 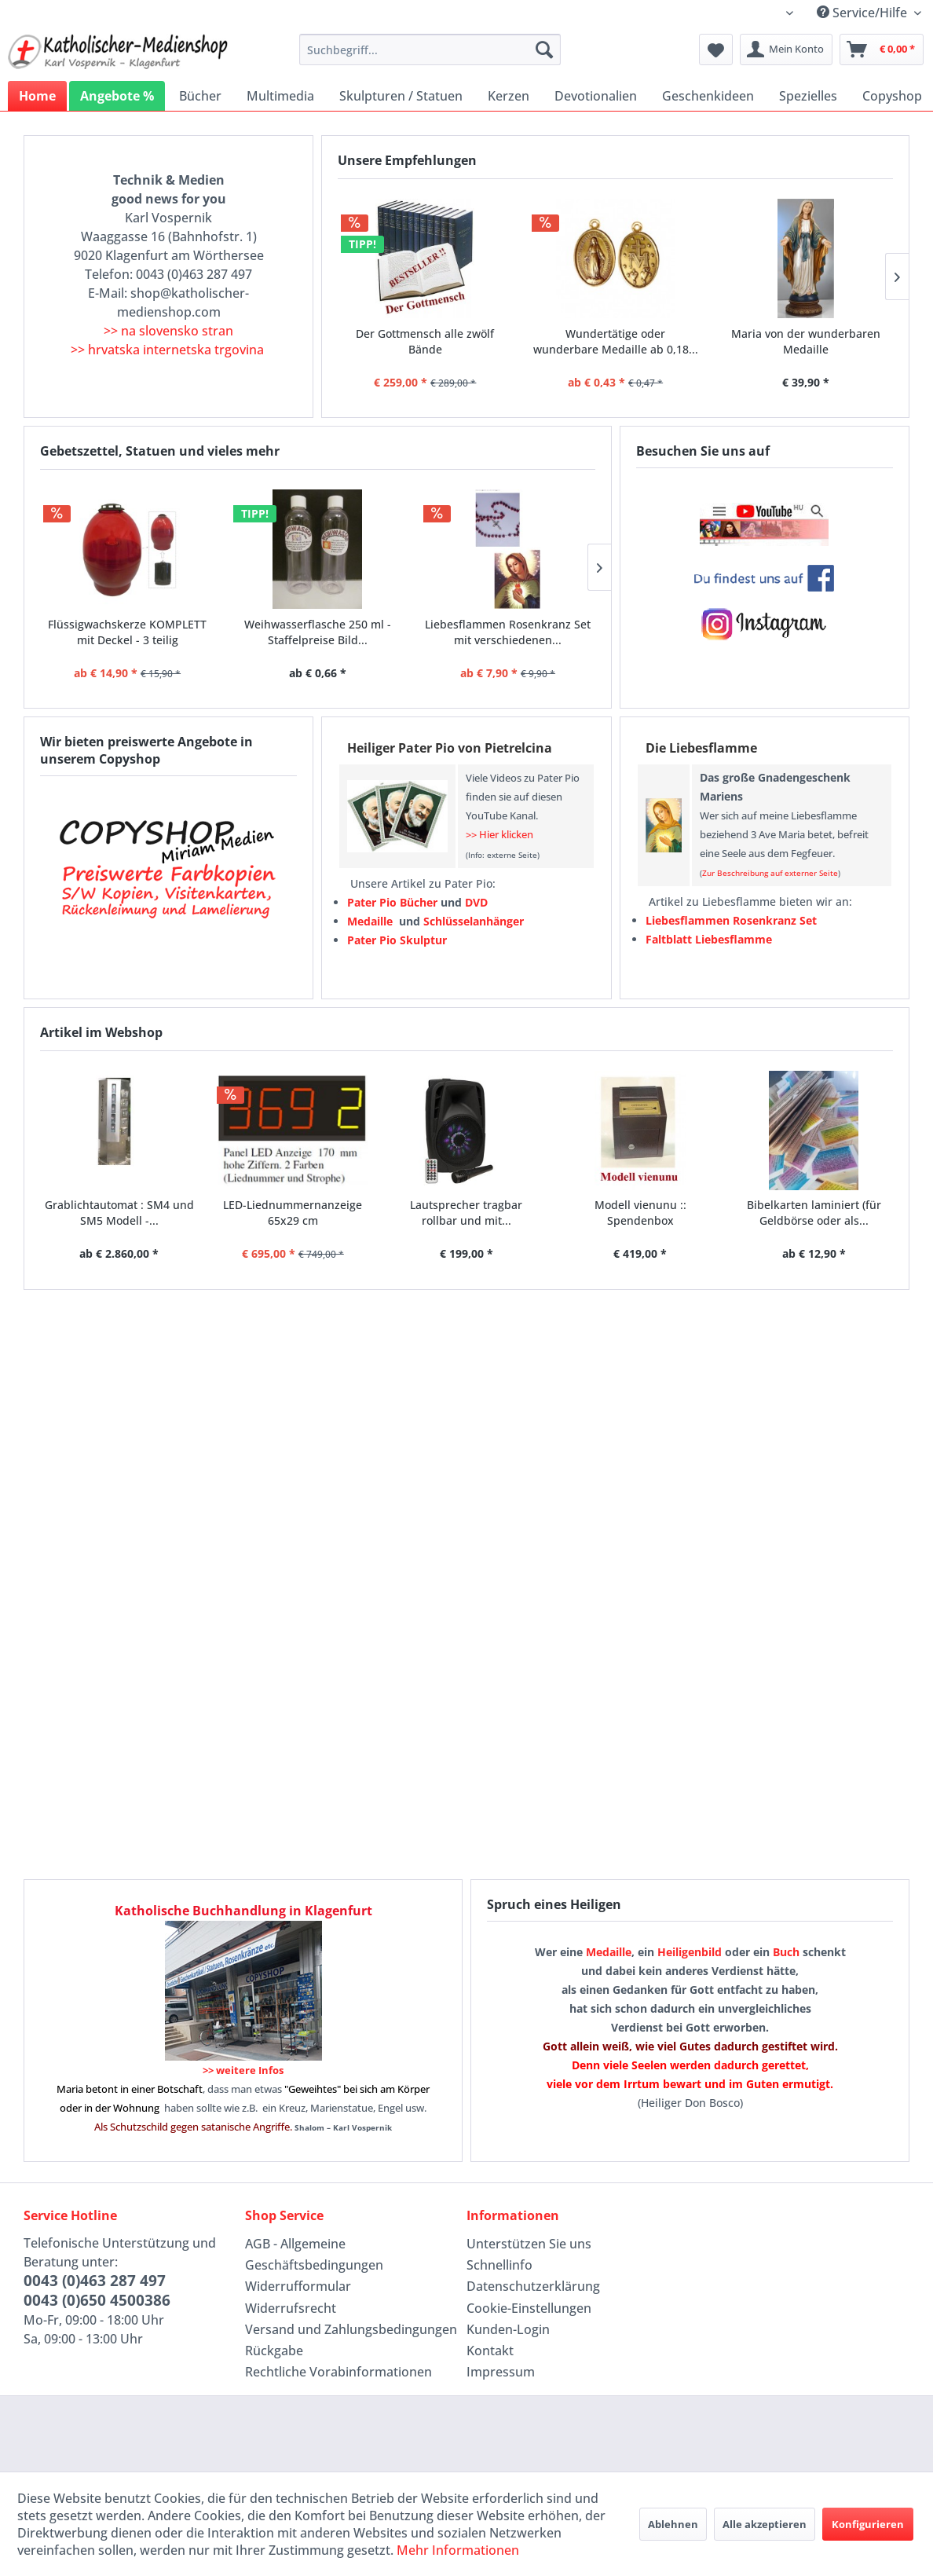 What do you see at coordinates (528, 2243) in the screenshot?
I see `Unterstützen Sie uns` at bounding box center [528, 2243].